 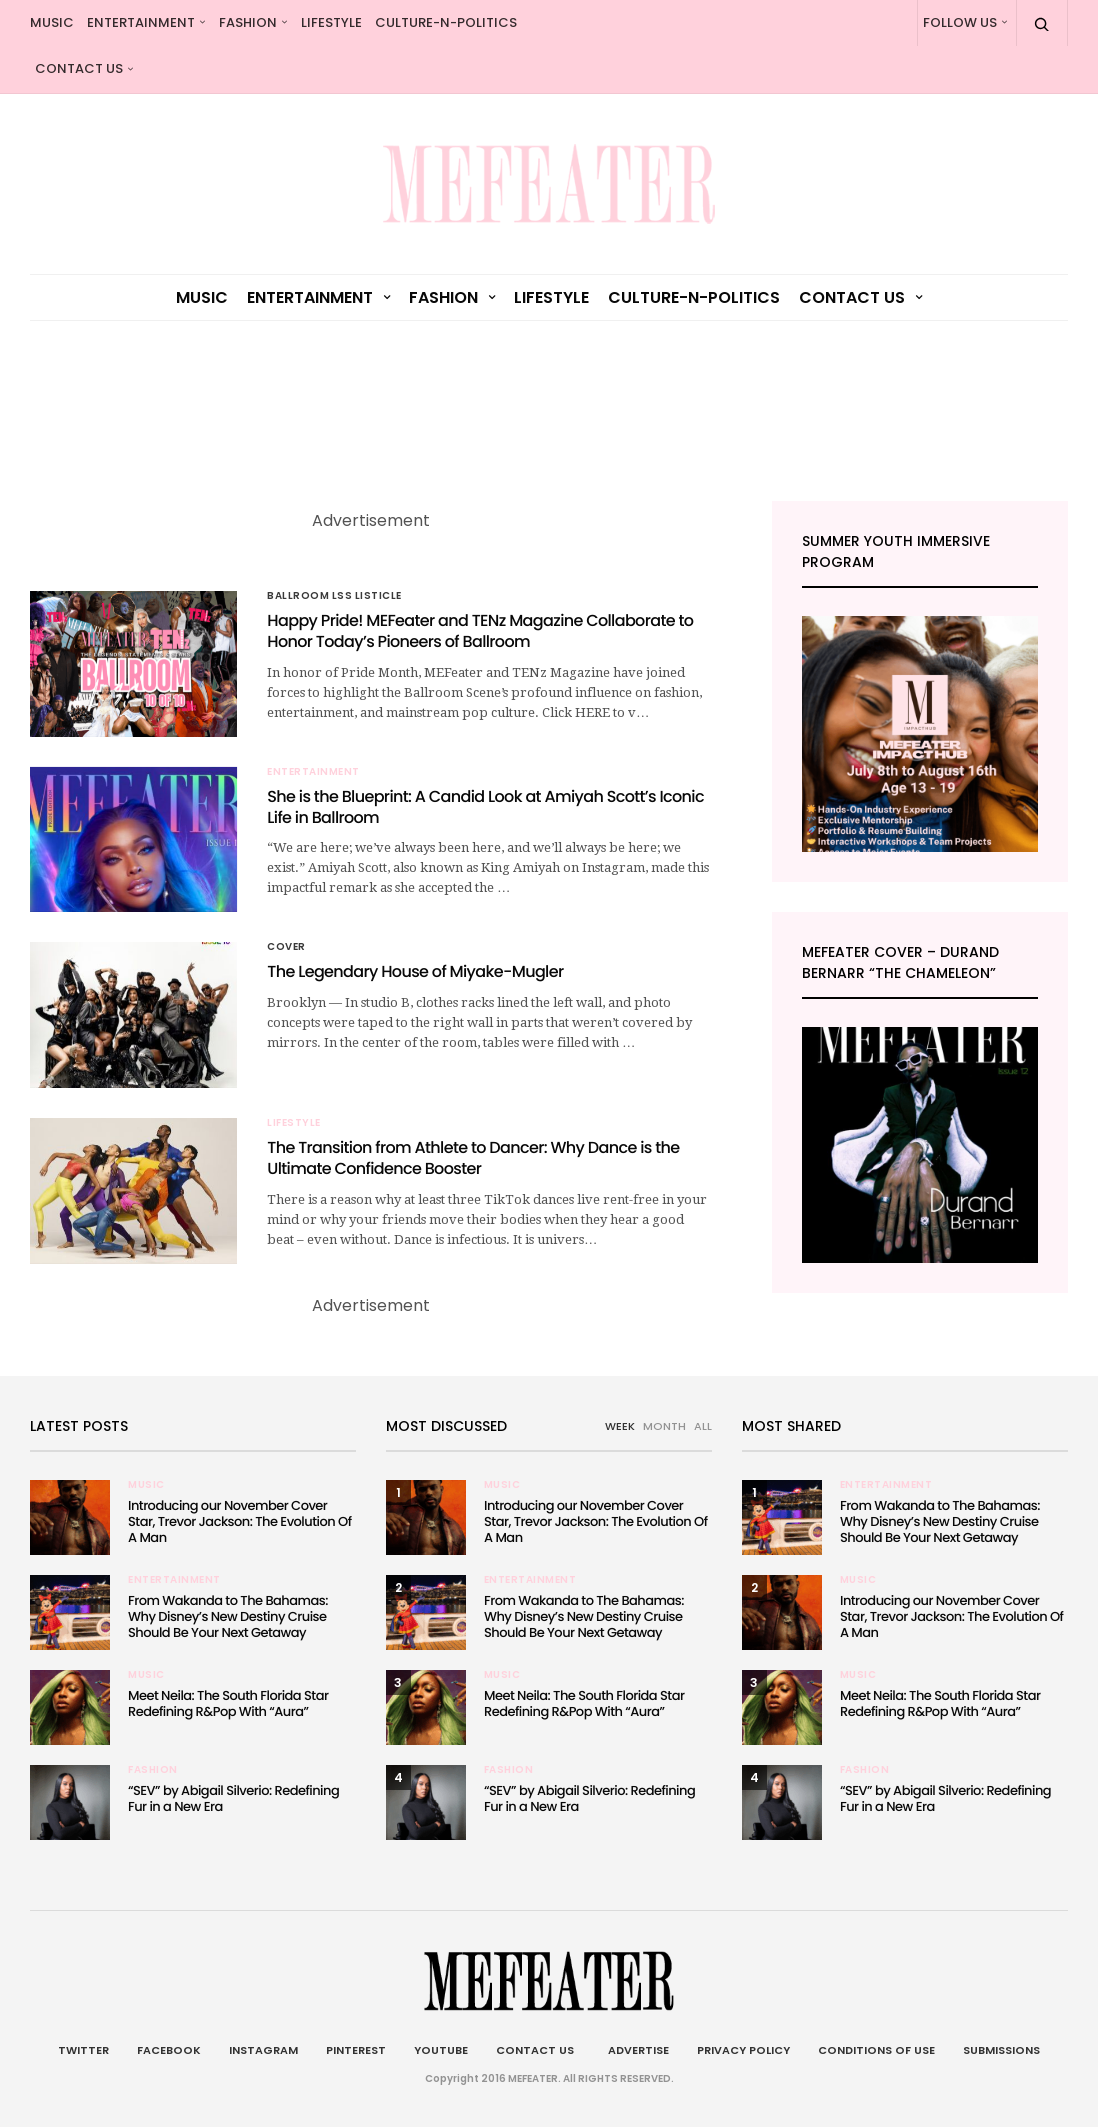 I want to click on Music, so click(x=52, y=22).